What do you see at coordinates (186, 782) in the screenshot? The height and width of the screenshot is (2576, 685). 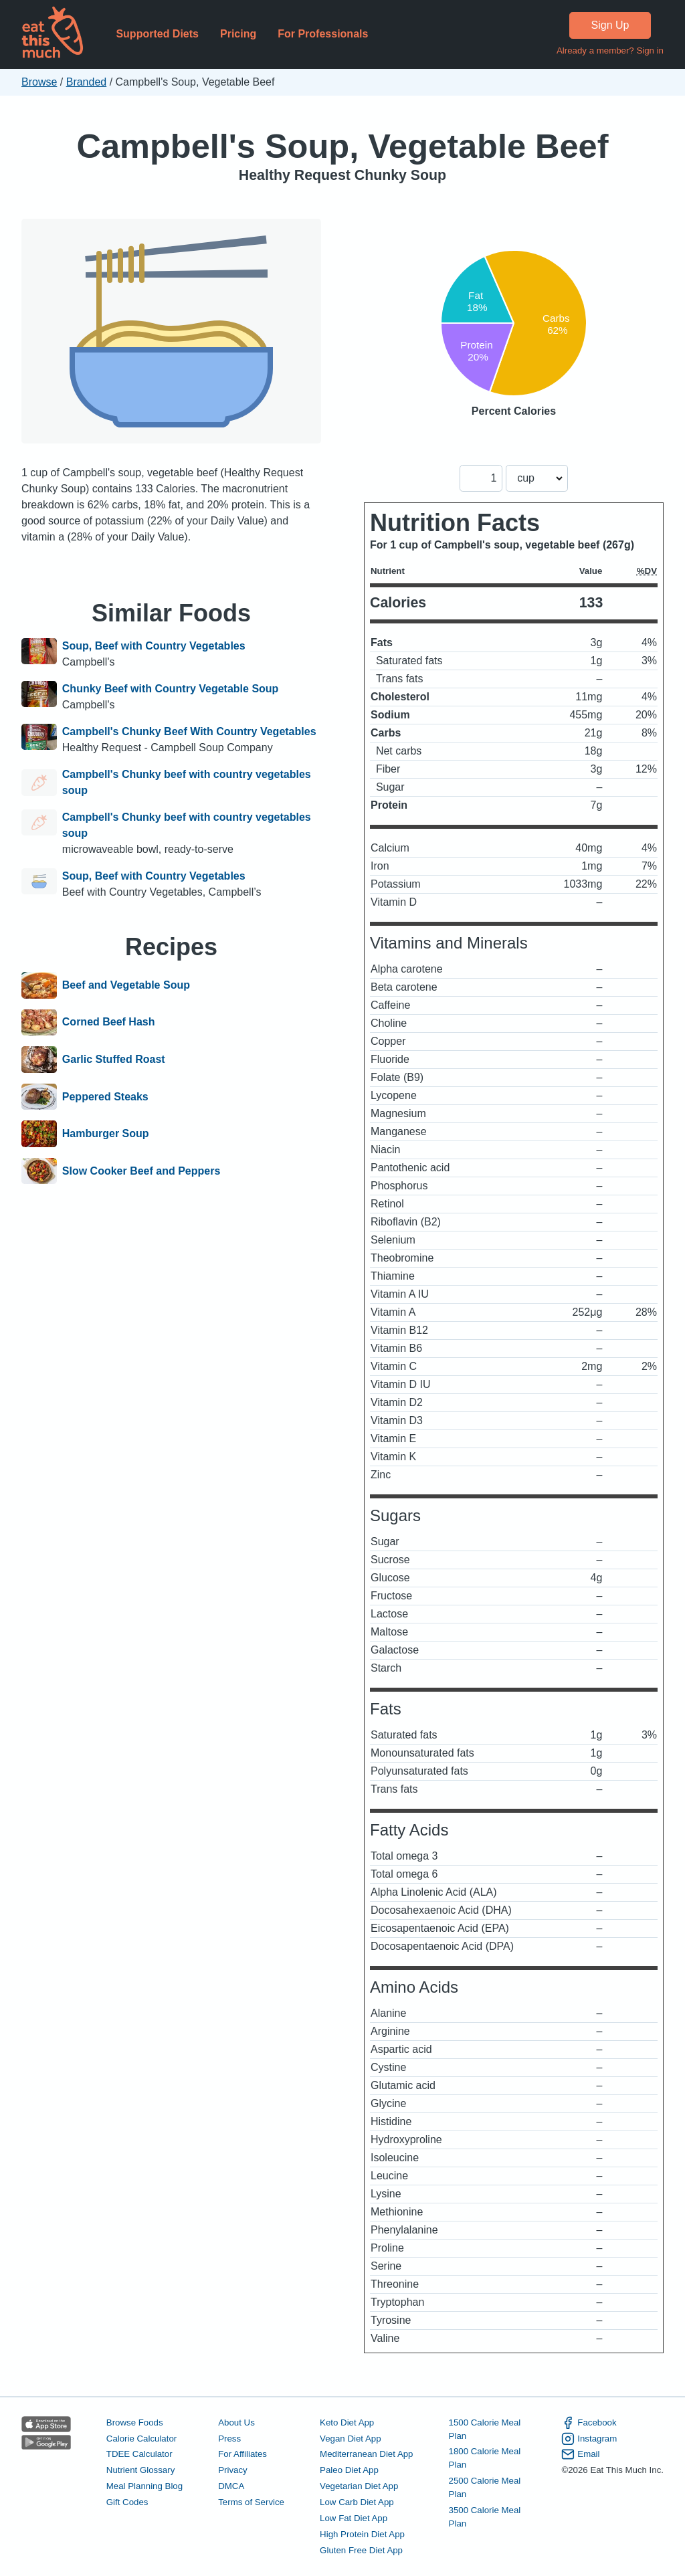 I see `Campbell's Chunky beef with country vegetables soup` at bounding box center [186, 782].